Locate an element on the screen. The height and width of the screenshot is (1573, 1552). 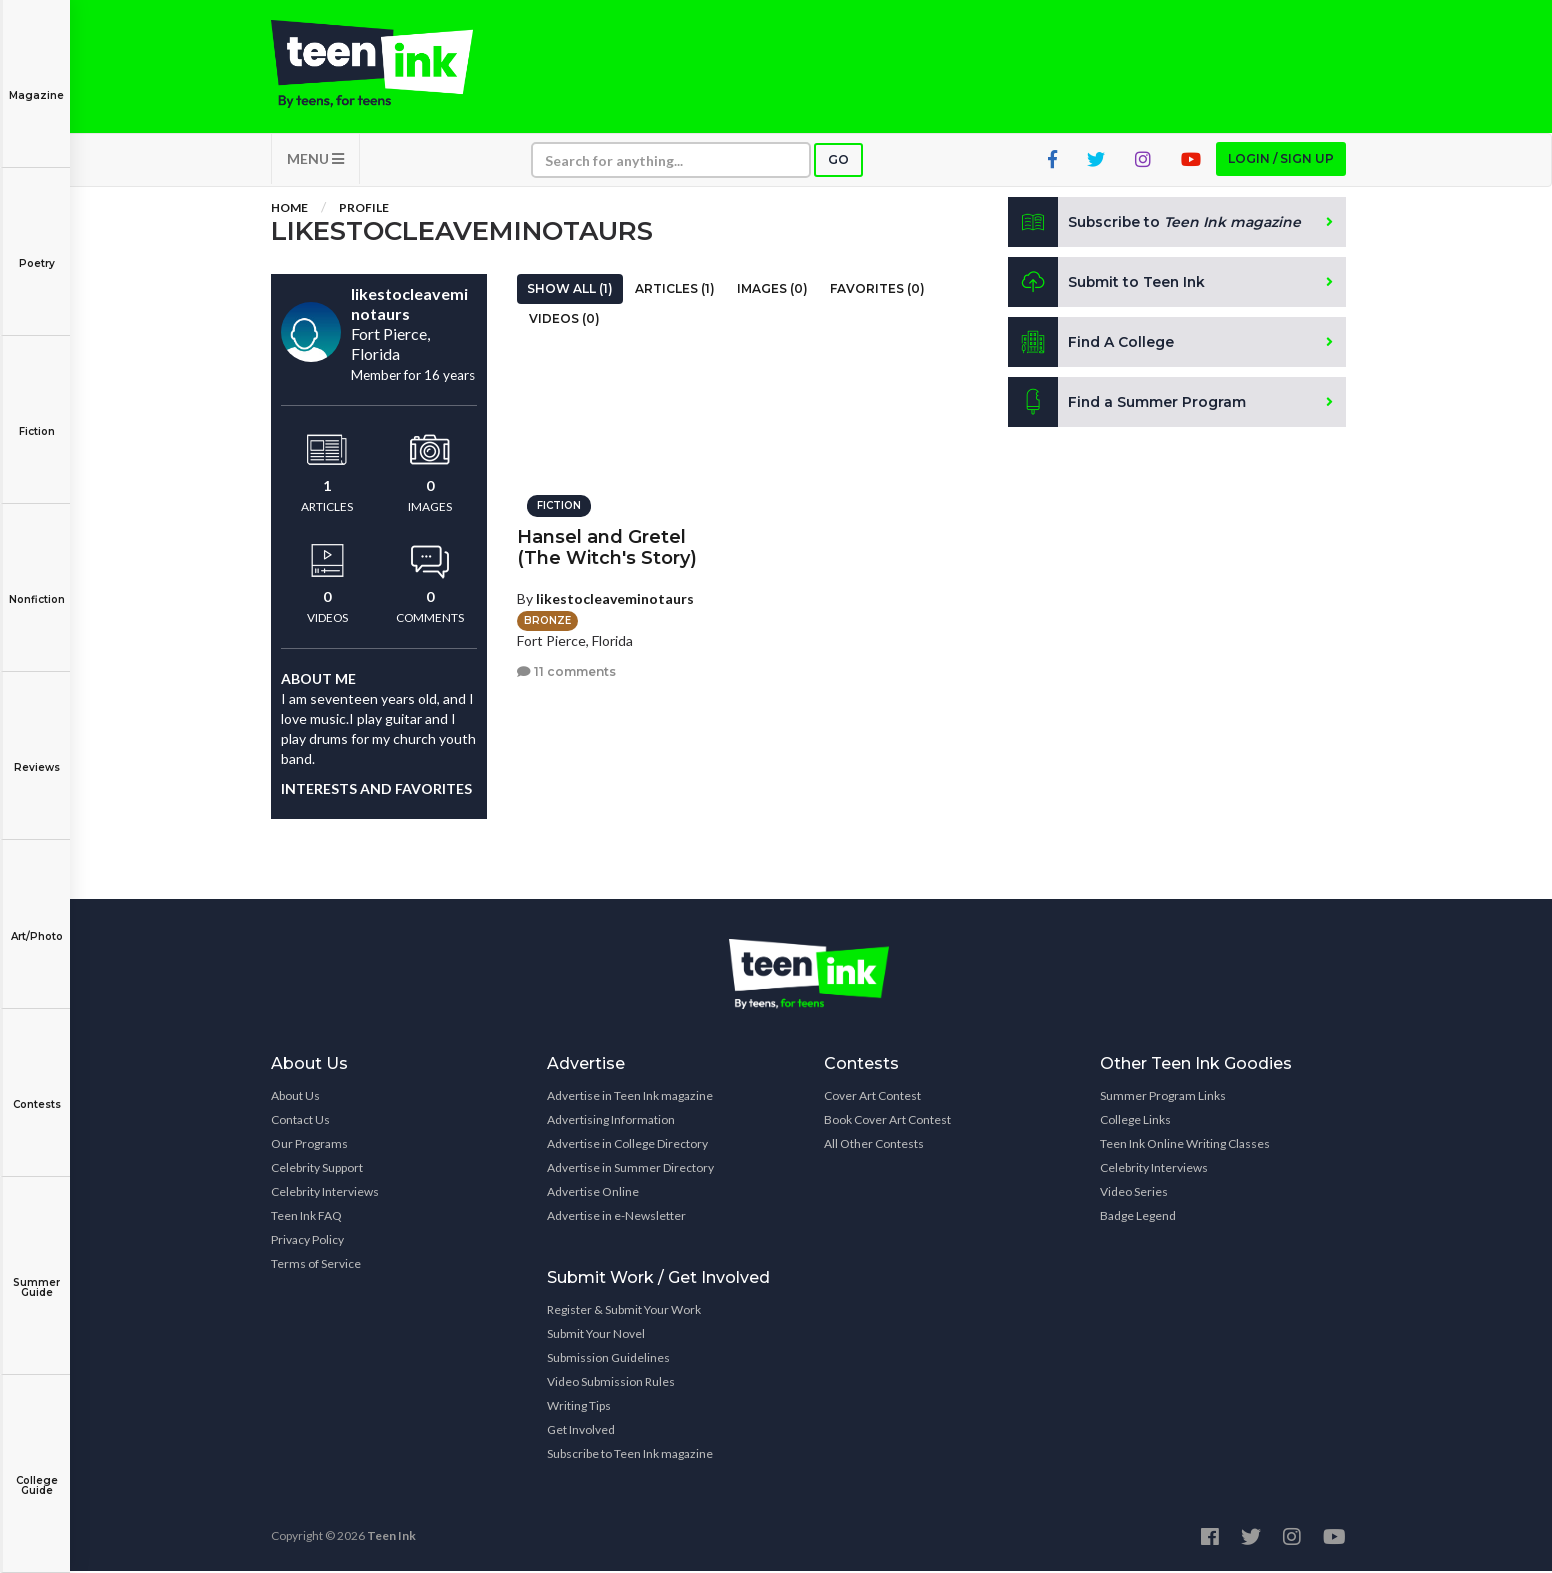
Videos (0) is located at coordinates (564, 320).